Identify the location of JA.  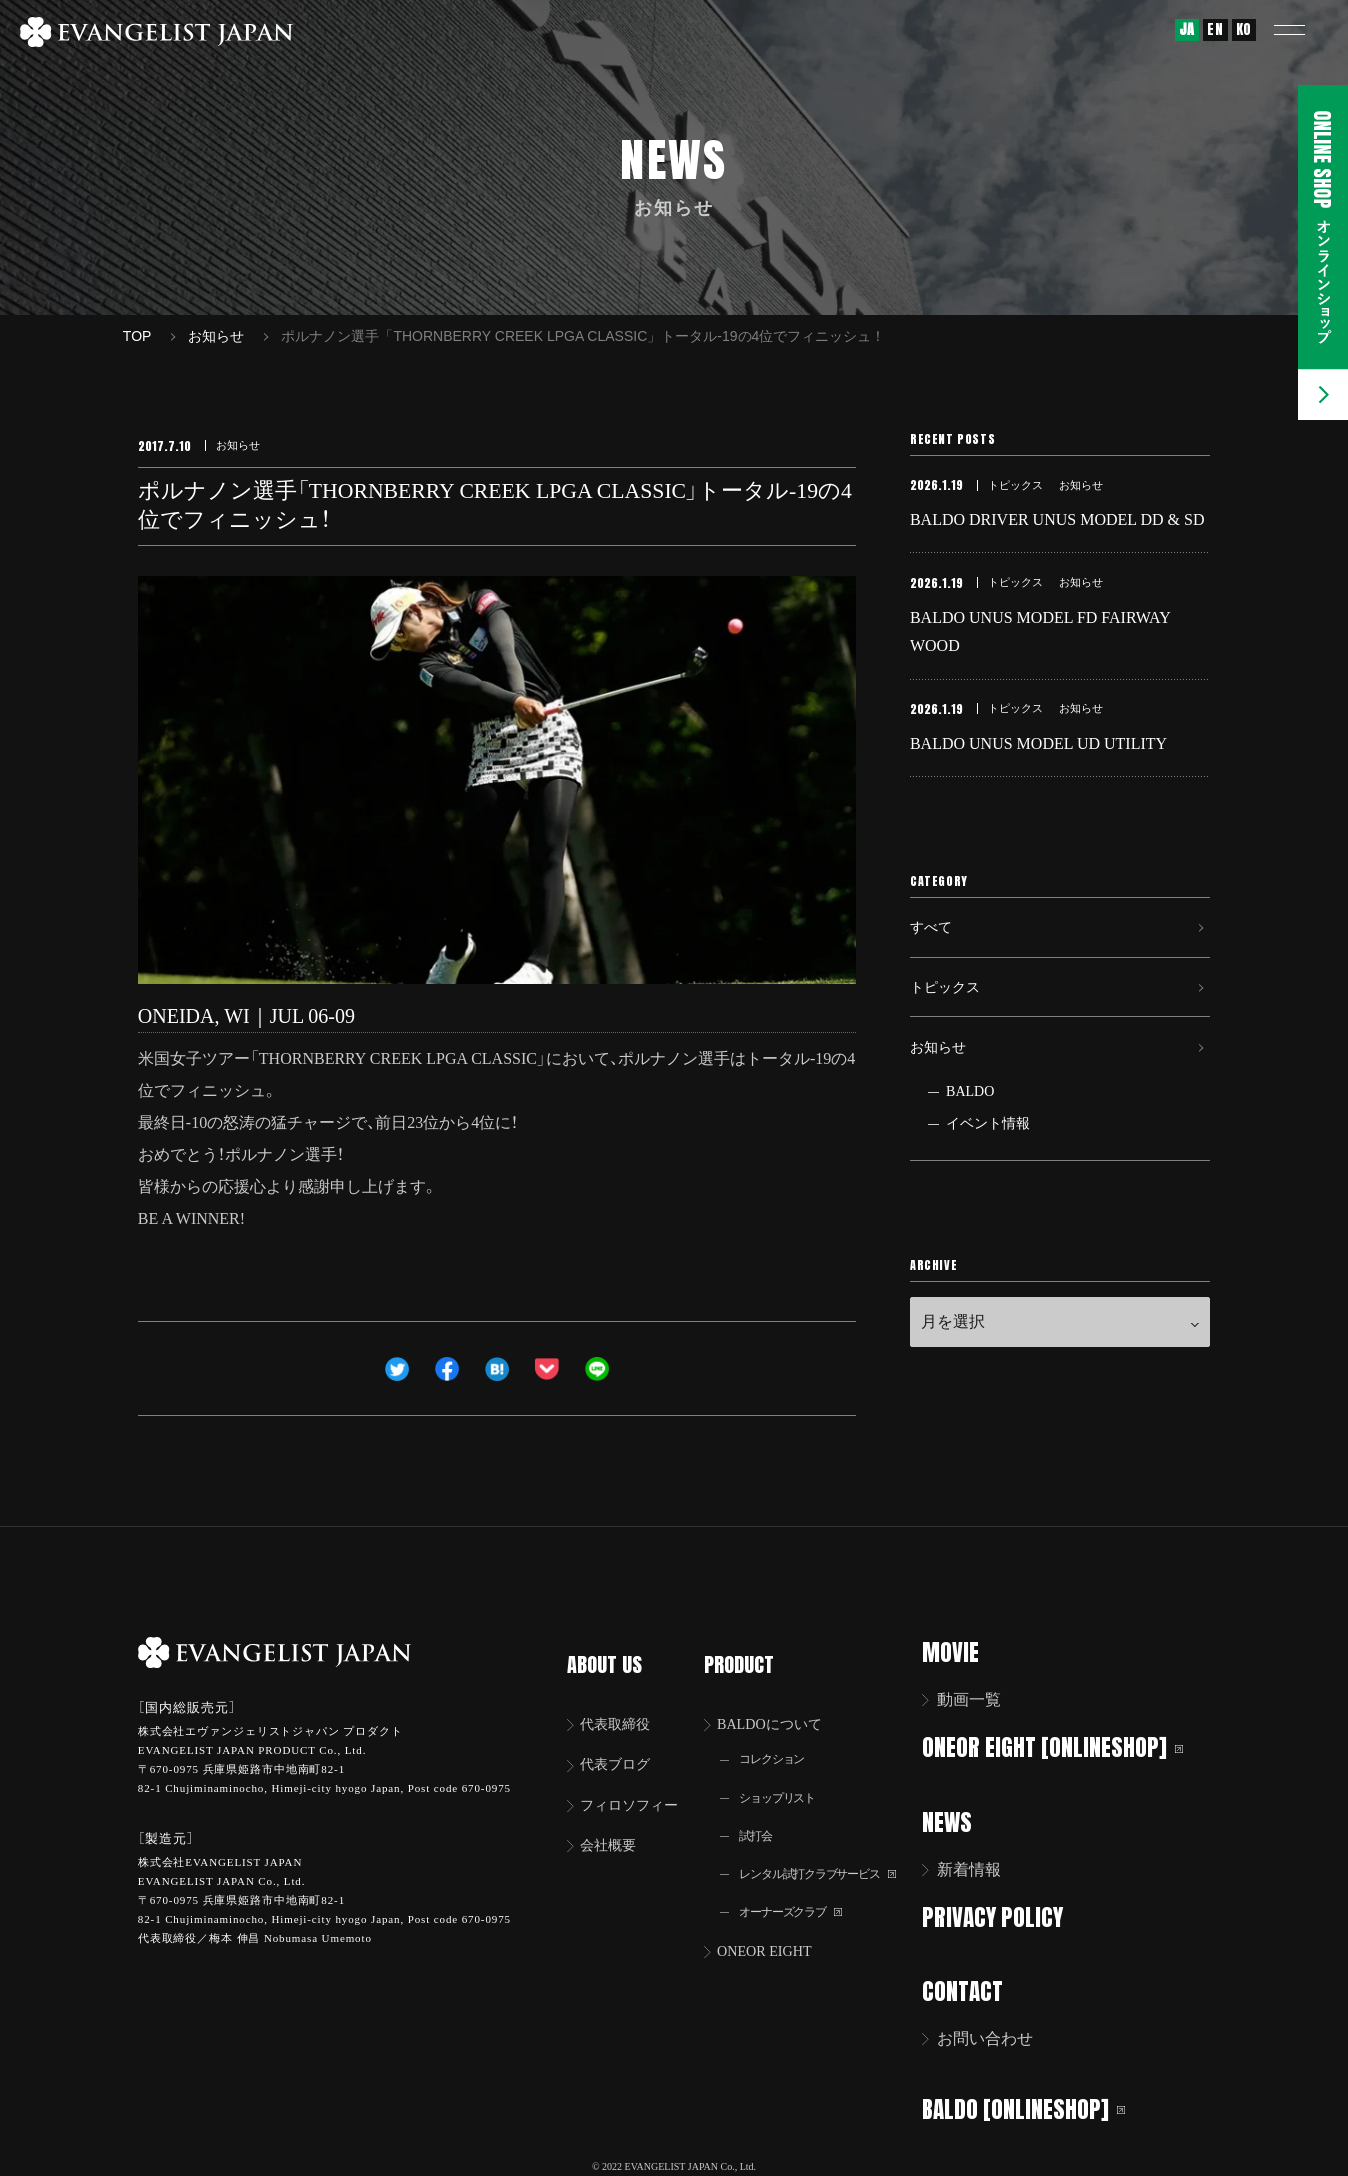
(1187, 29).